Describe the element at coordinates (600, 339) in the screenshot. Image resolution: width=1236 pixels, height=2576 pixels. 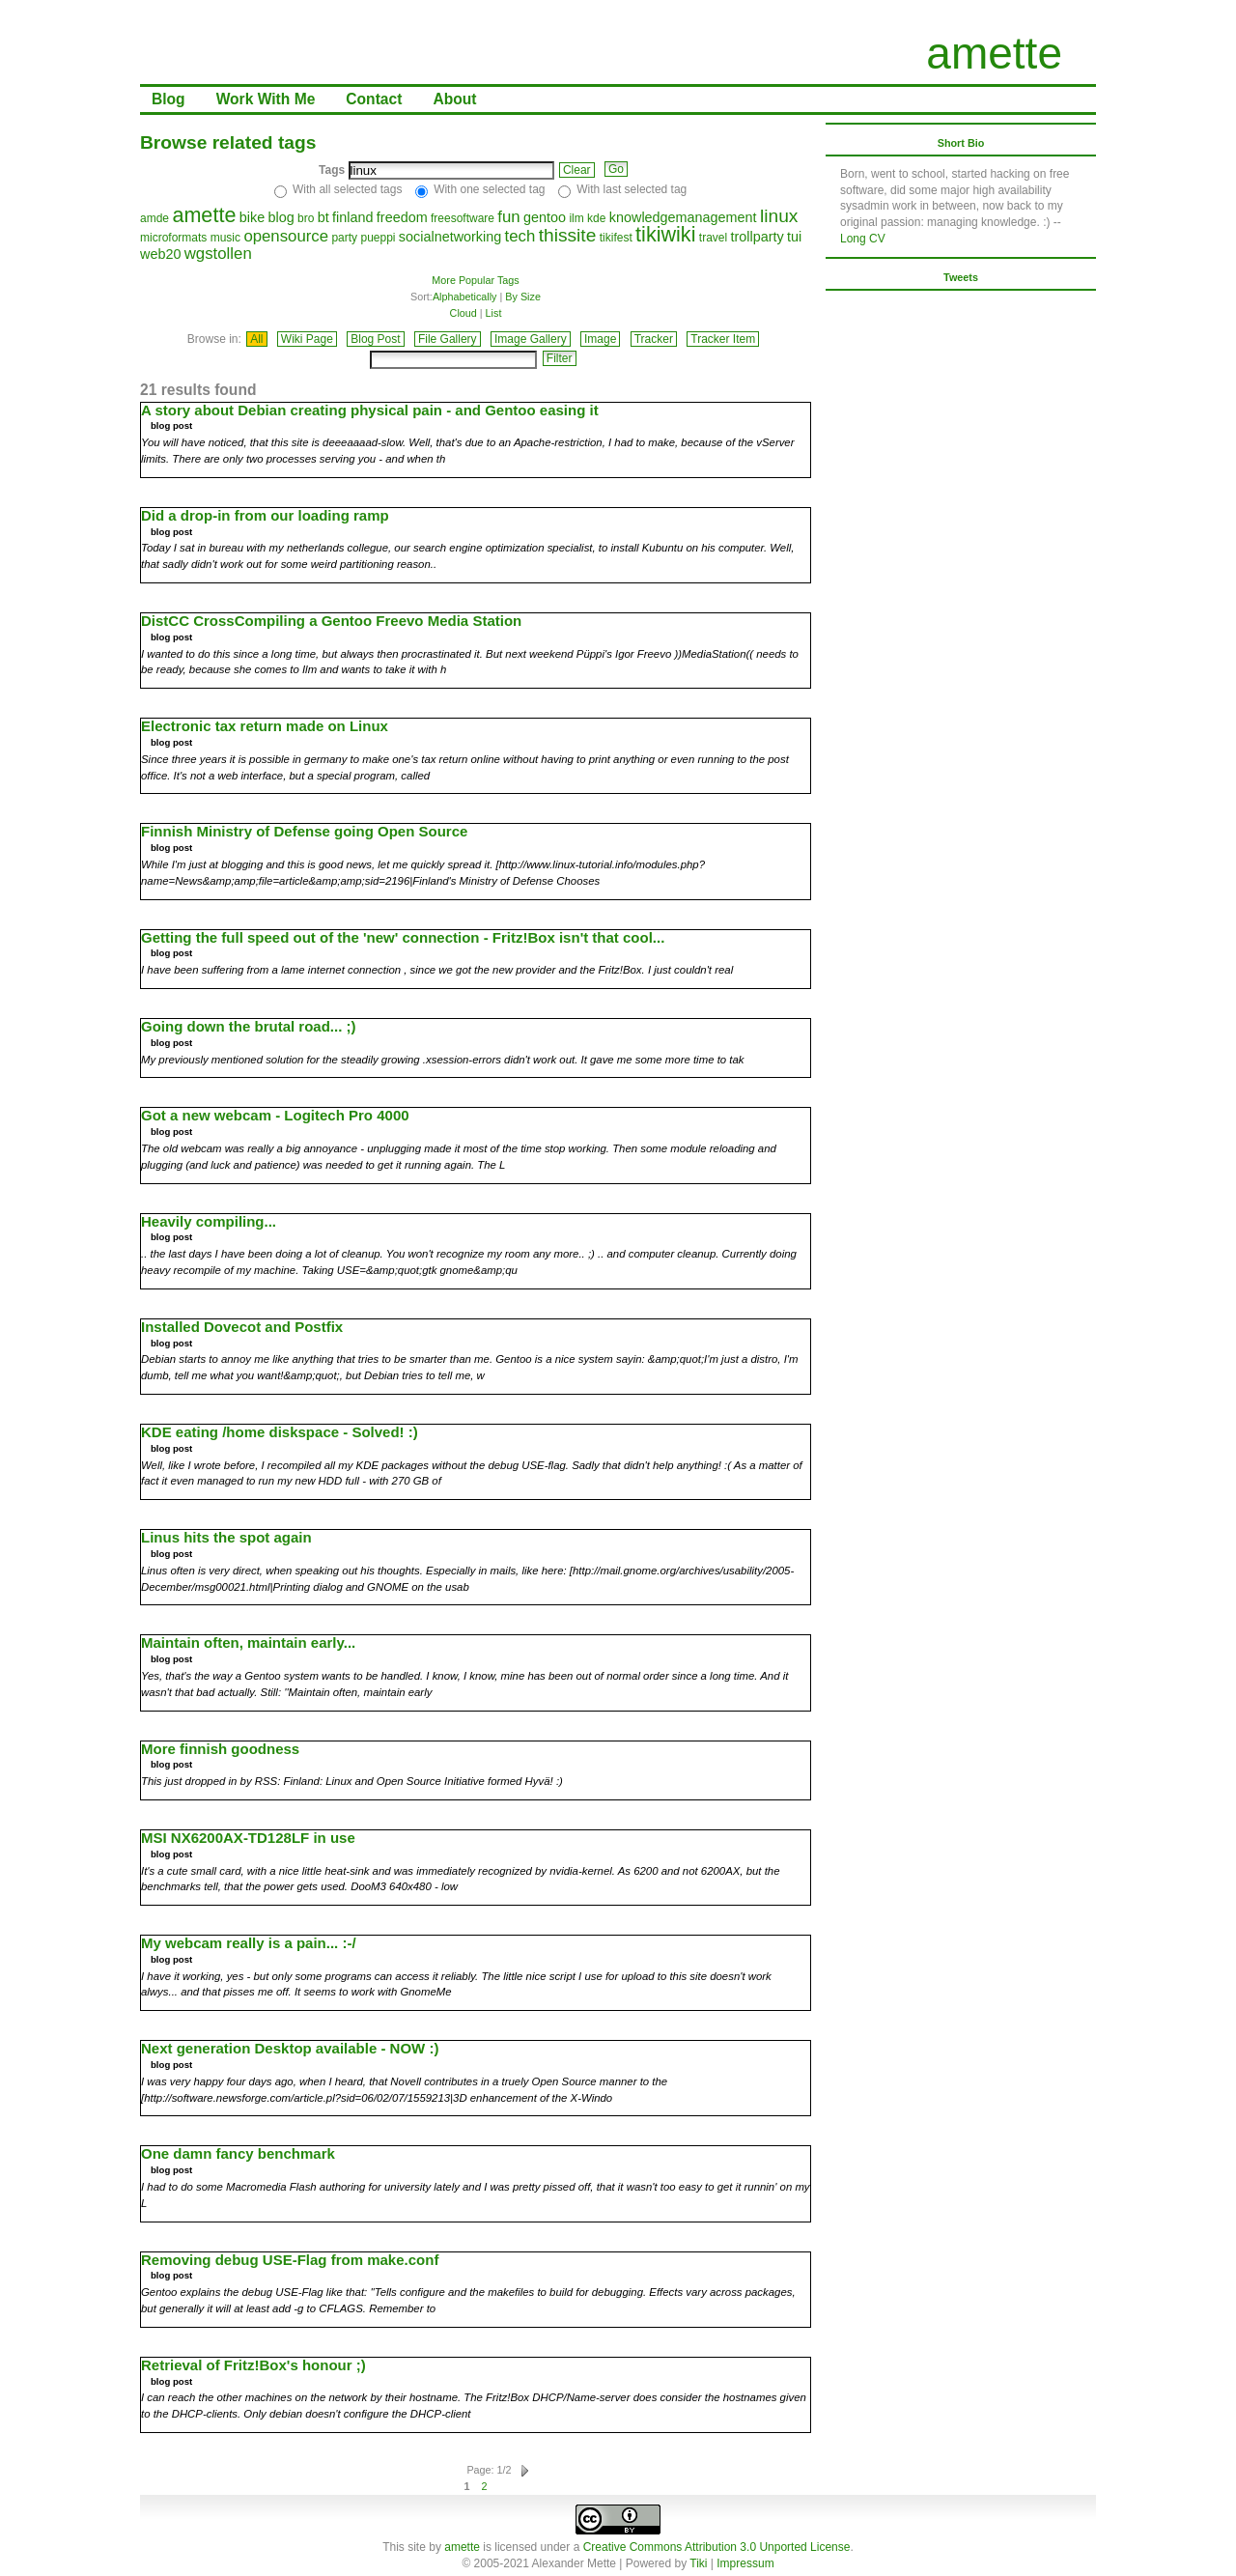
I see `Image` at that location.